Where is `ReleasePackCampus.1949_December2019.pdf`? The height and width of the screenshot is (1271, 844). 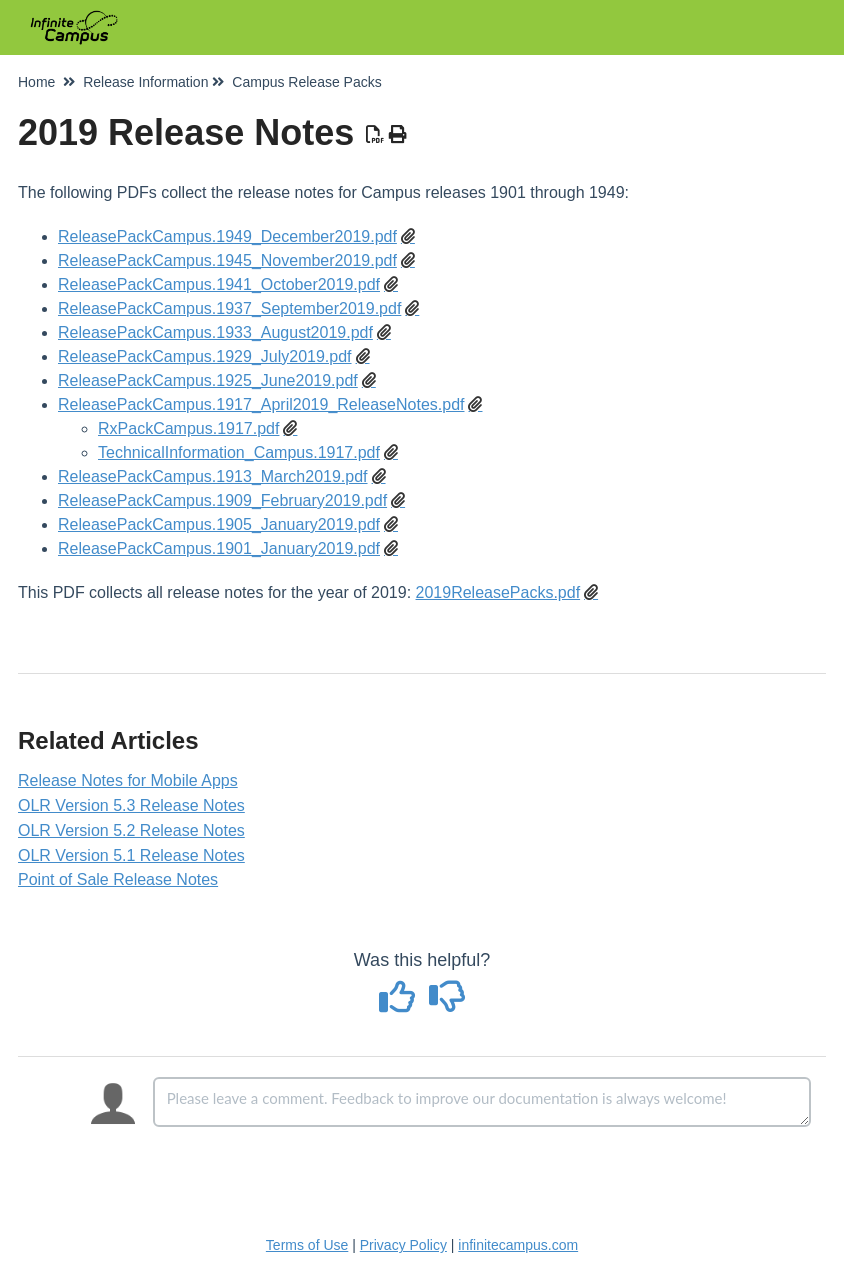 ReleasePackCampus.1949_December2019.pdf is located at coordinates (227, 236).